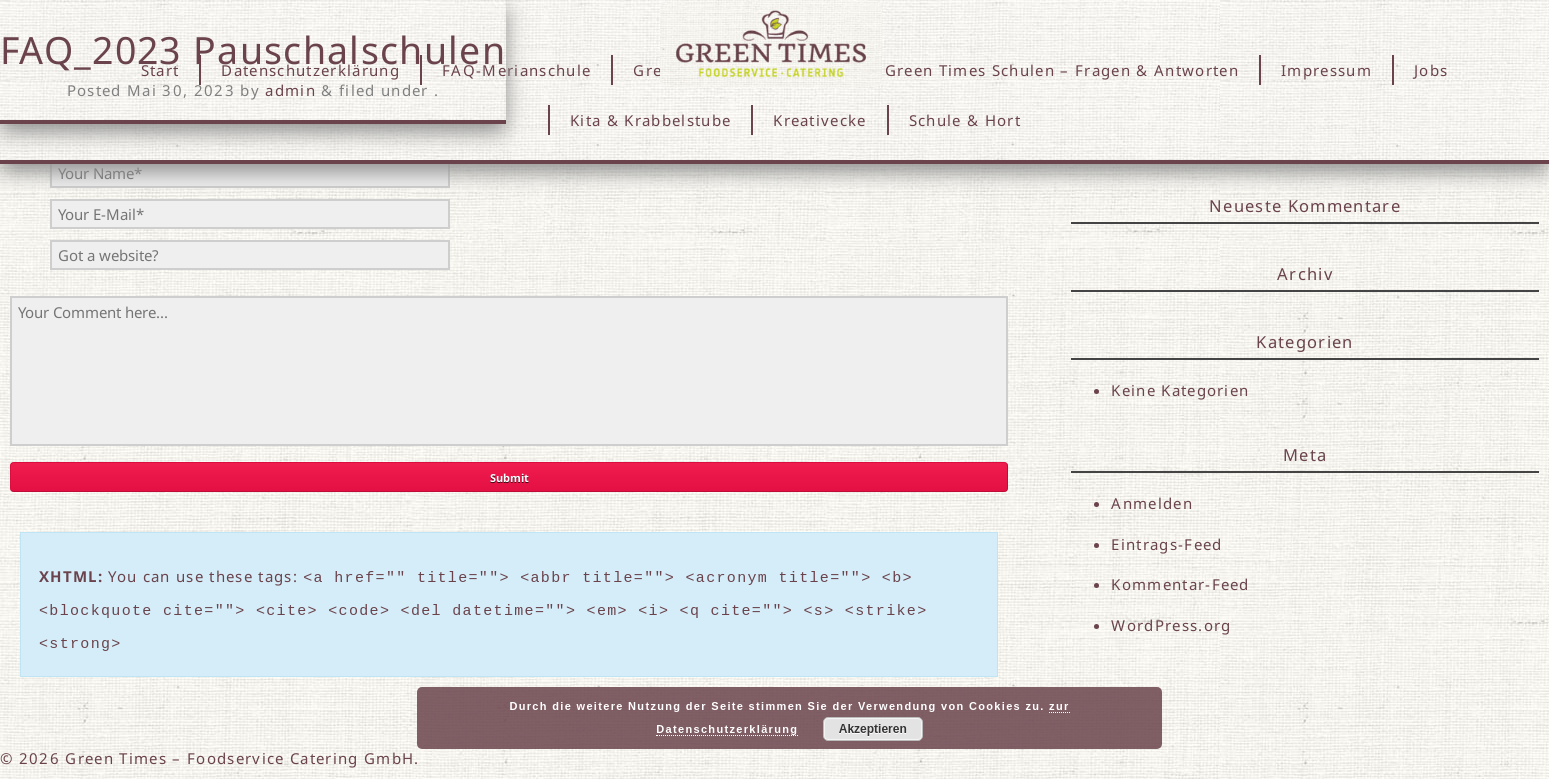  Describe the element at coordinates (1431, 70) in the screenshot. I see `Jobs` at that location.